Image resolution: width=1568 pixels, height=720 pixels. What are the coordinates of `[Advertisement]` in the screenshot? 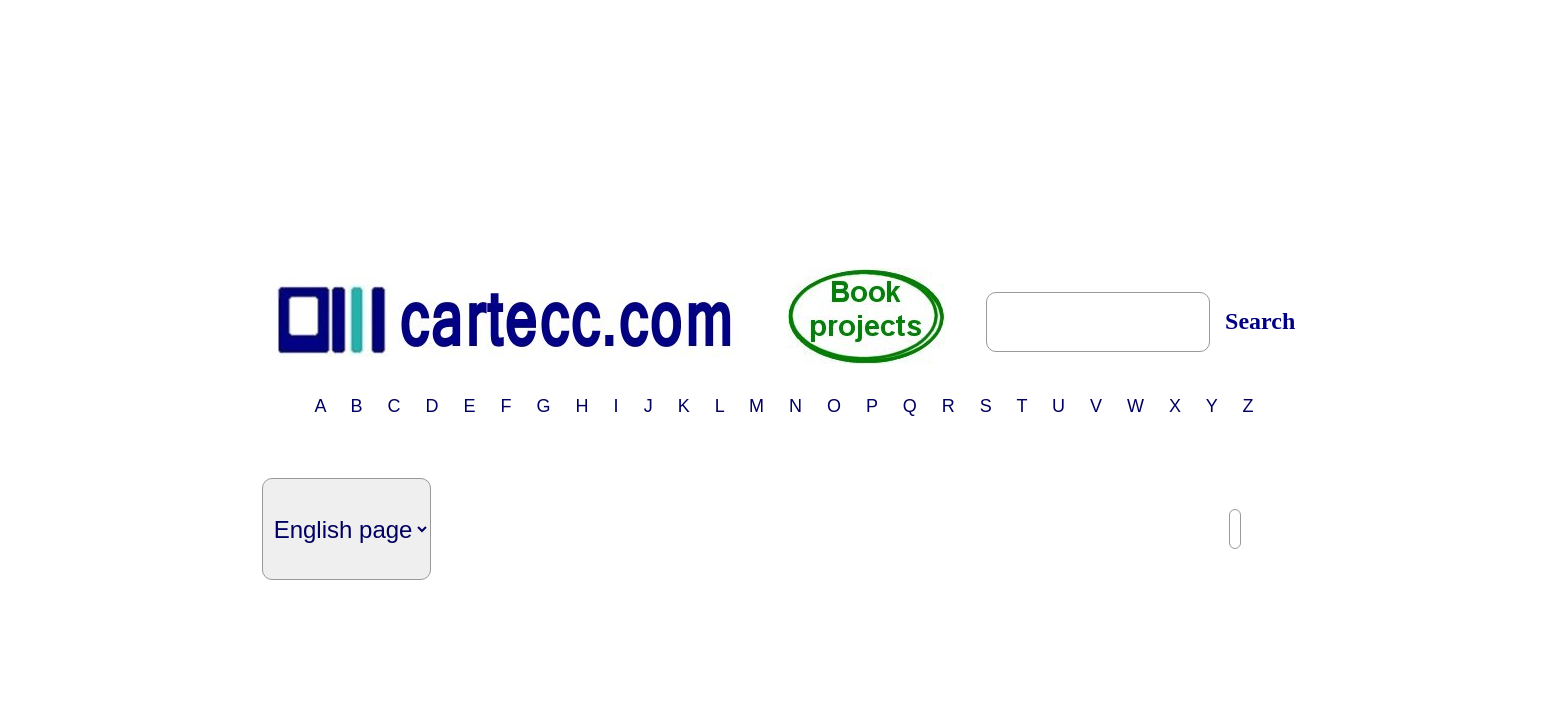 It's located at (784, 133).